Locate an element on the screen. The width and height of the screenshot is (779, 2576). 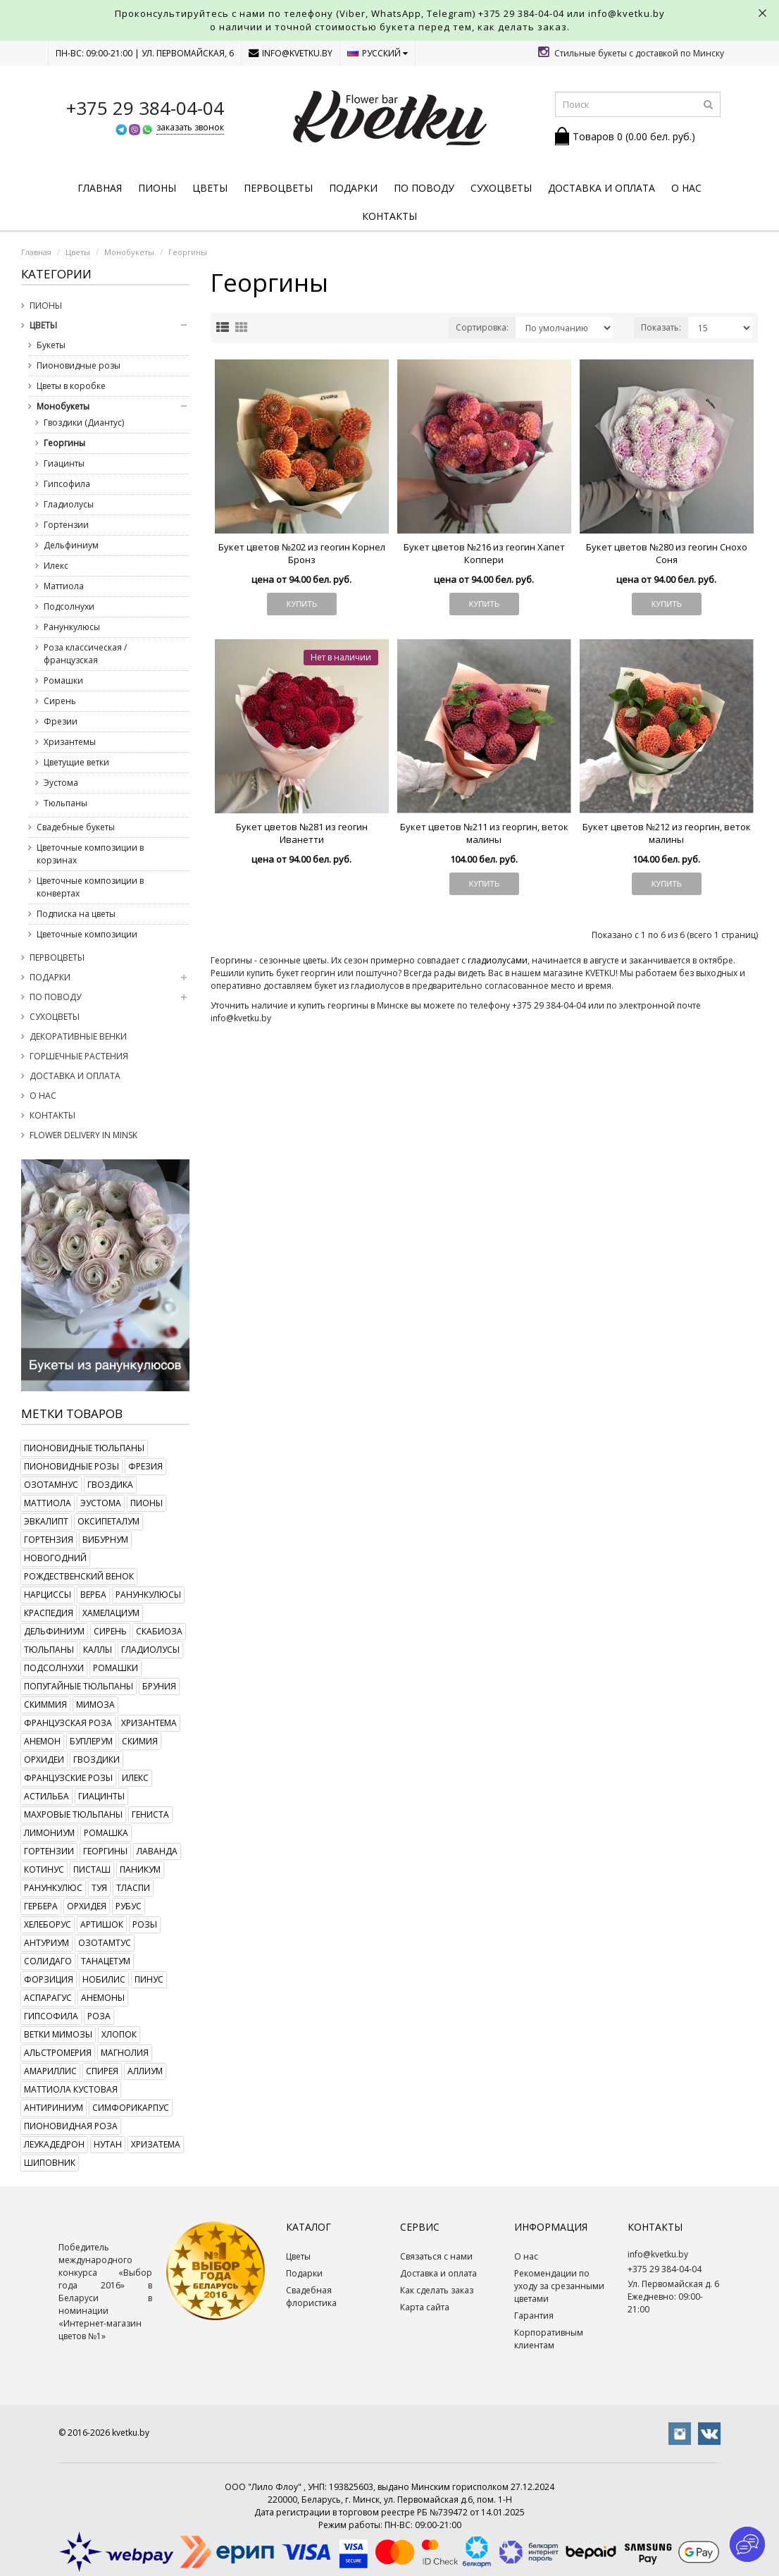
Георгины is located at coordinates (187, 252).